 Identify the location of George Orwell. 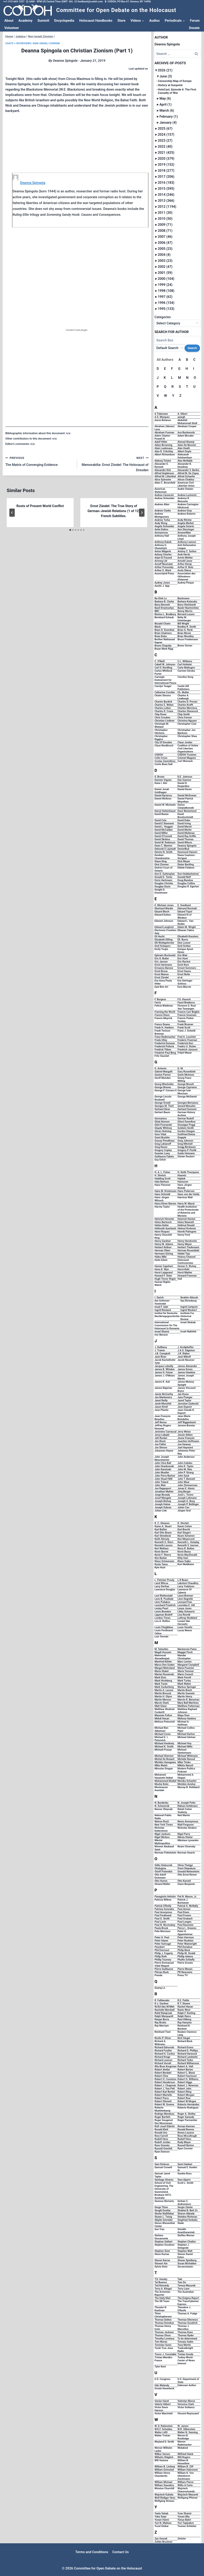
(162, 1102).